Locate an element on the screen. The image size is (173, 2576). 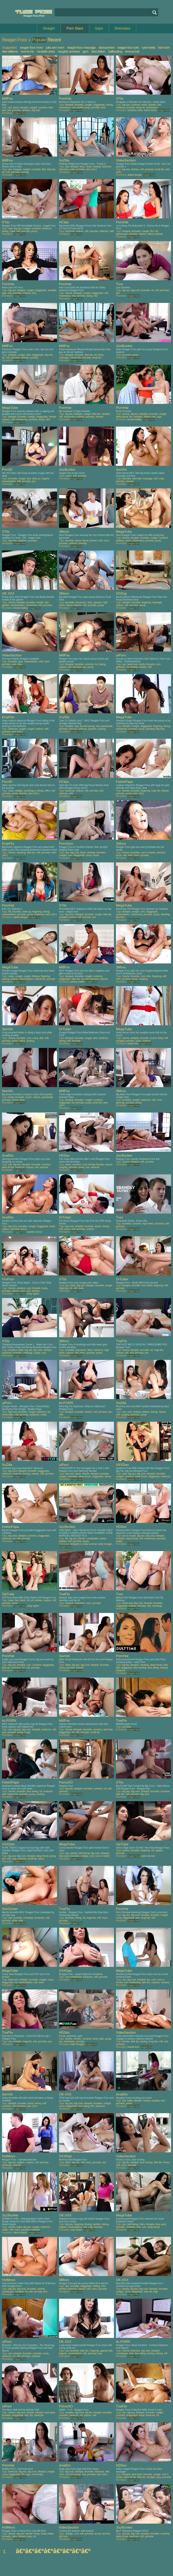
classroom is located at coordinates (80, 602).